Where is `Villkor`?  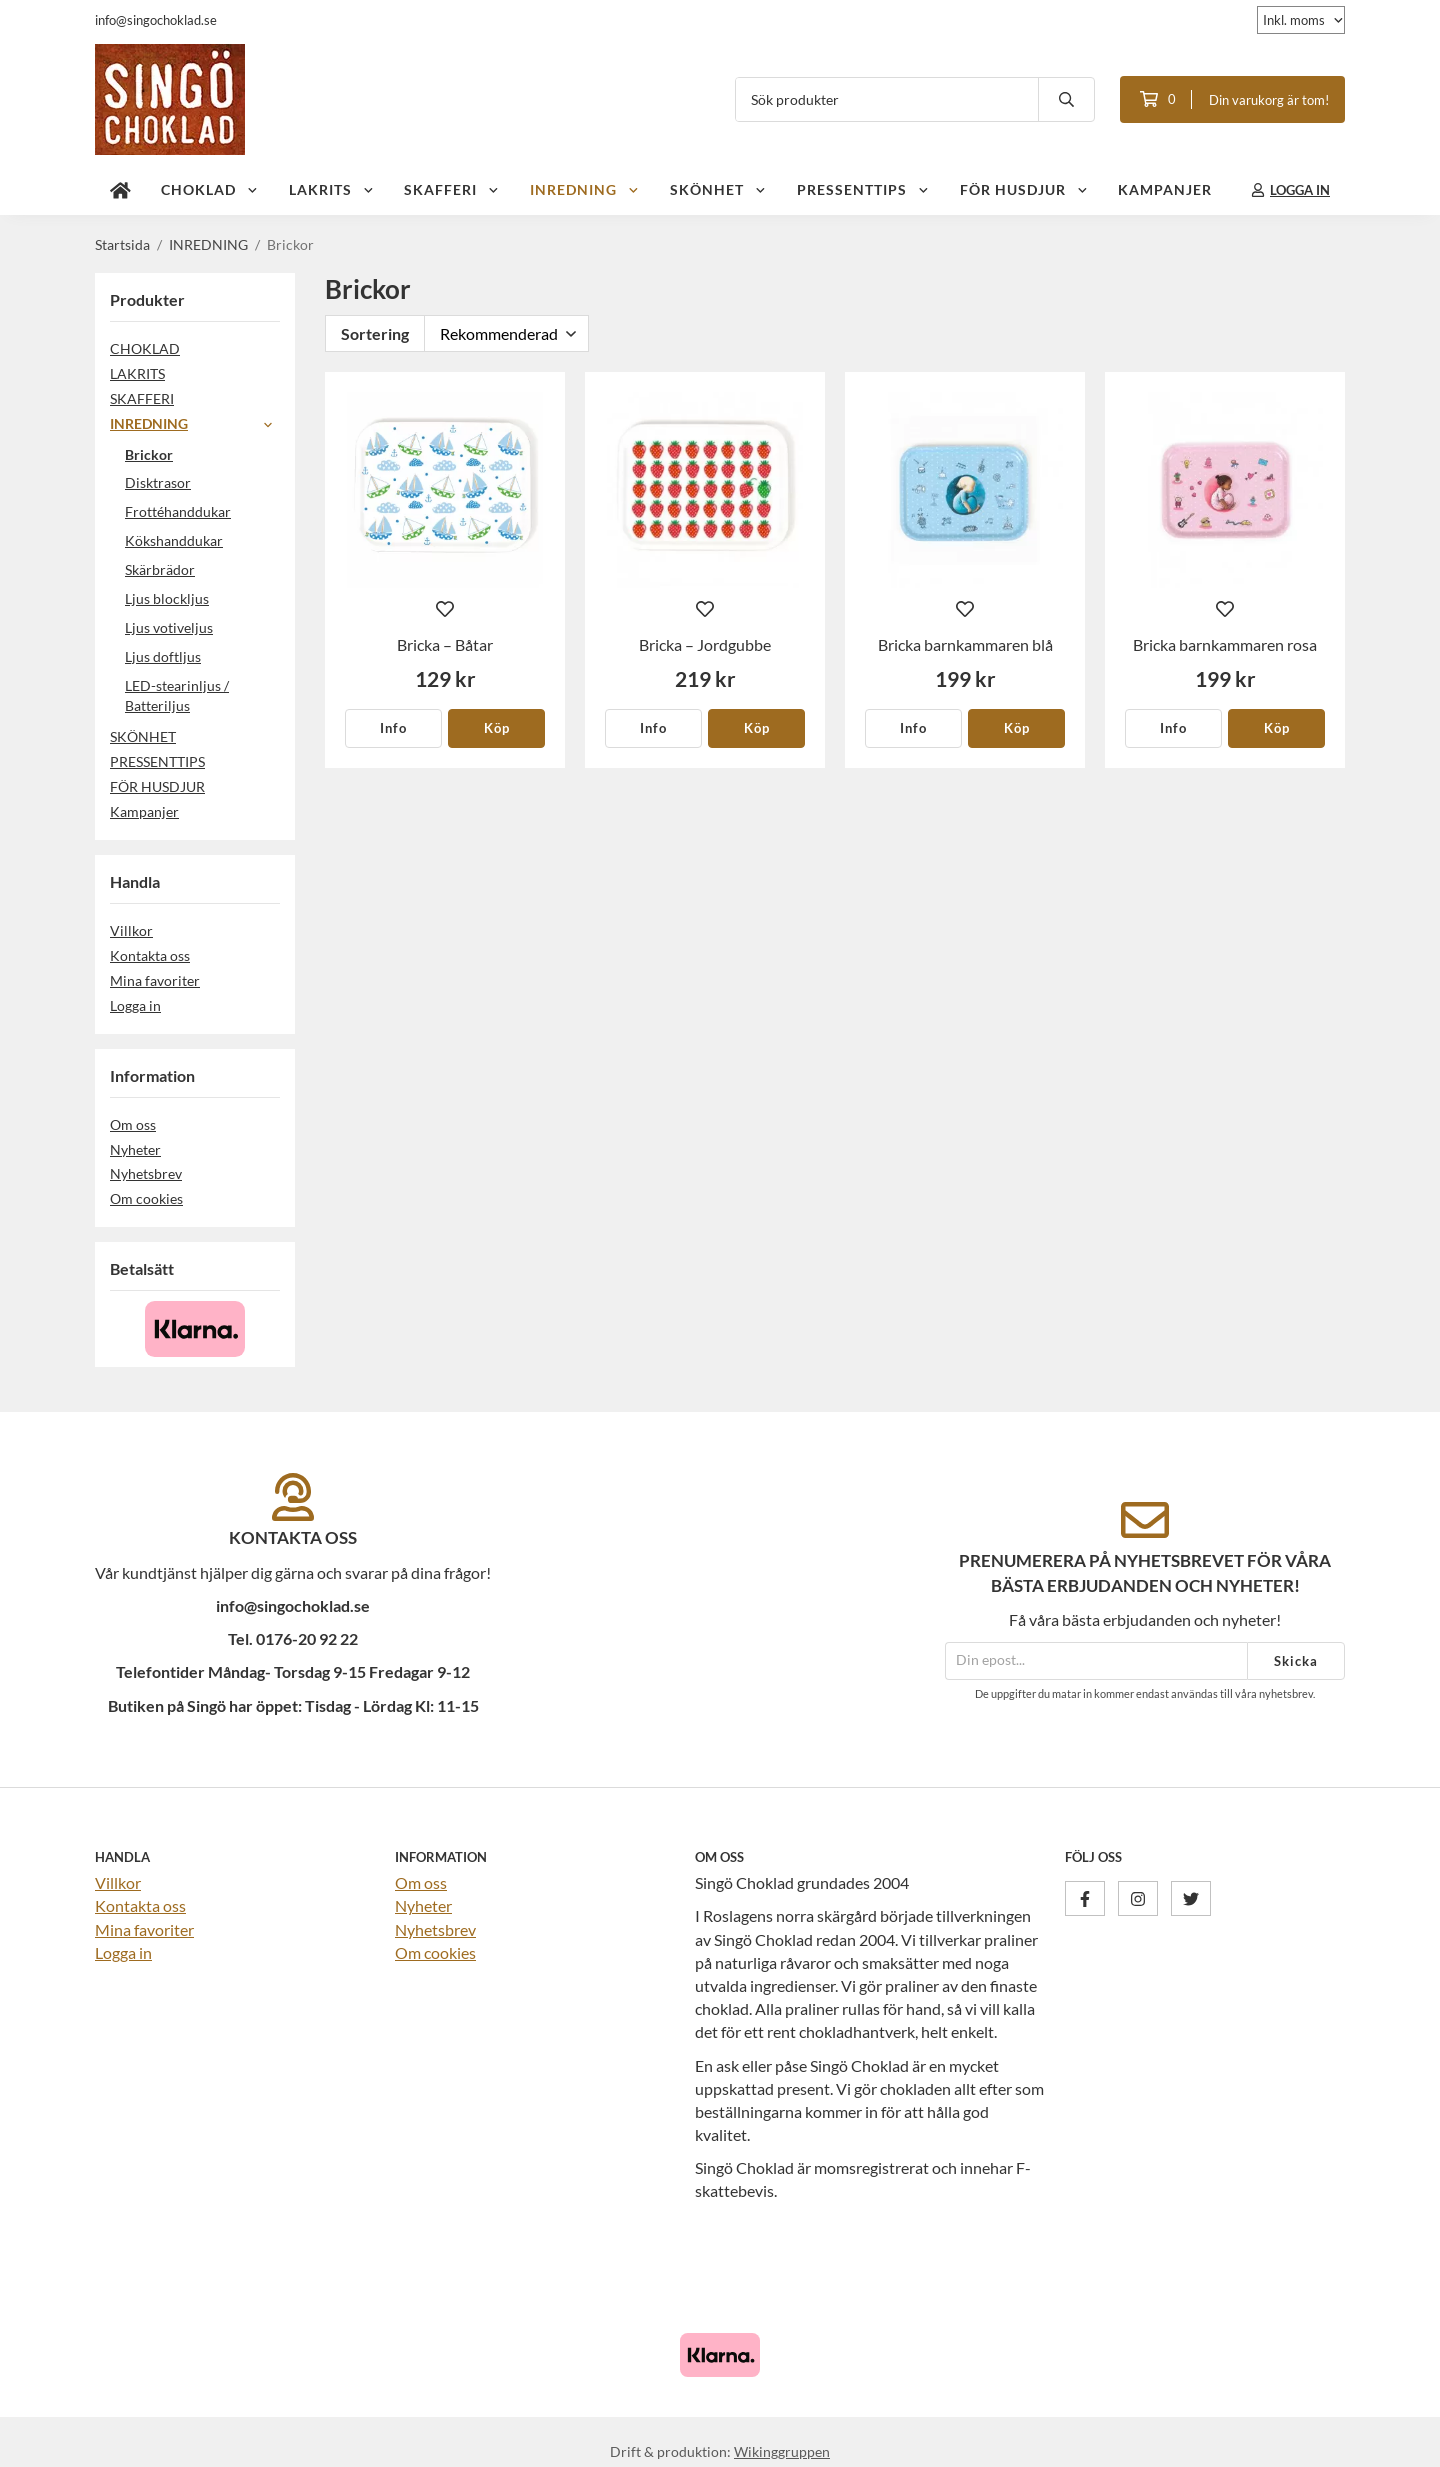 Villkor is located at coordinates (131, 930).